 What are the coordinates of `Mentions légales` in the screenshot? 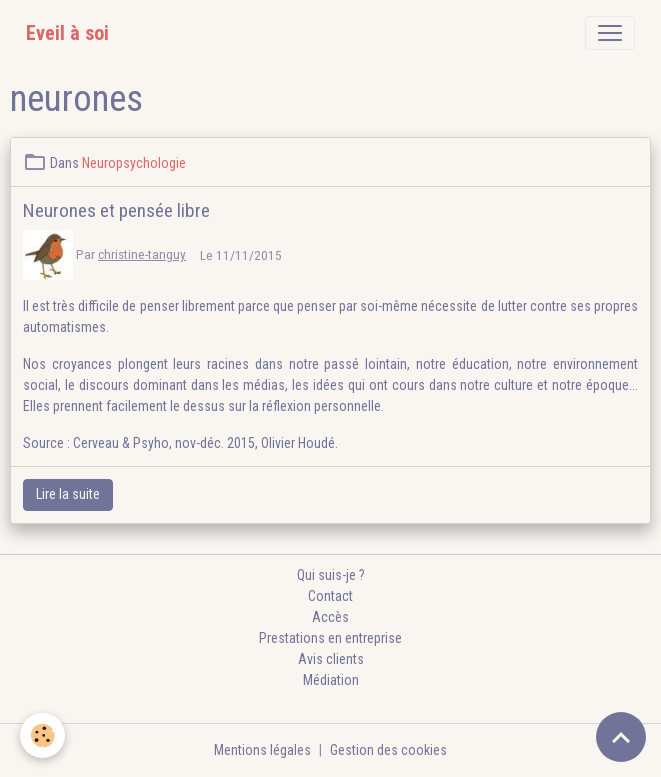 It's located at (262, 750).